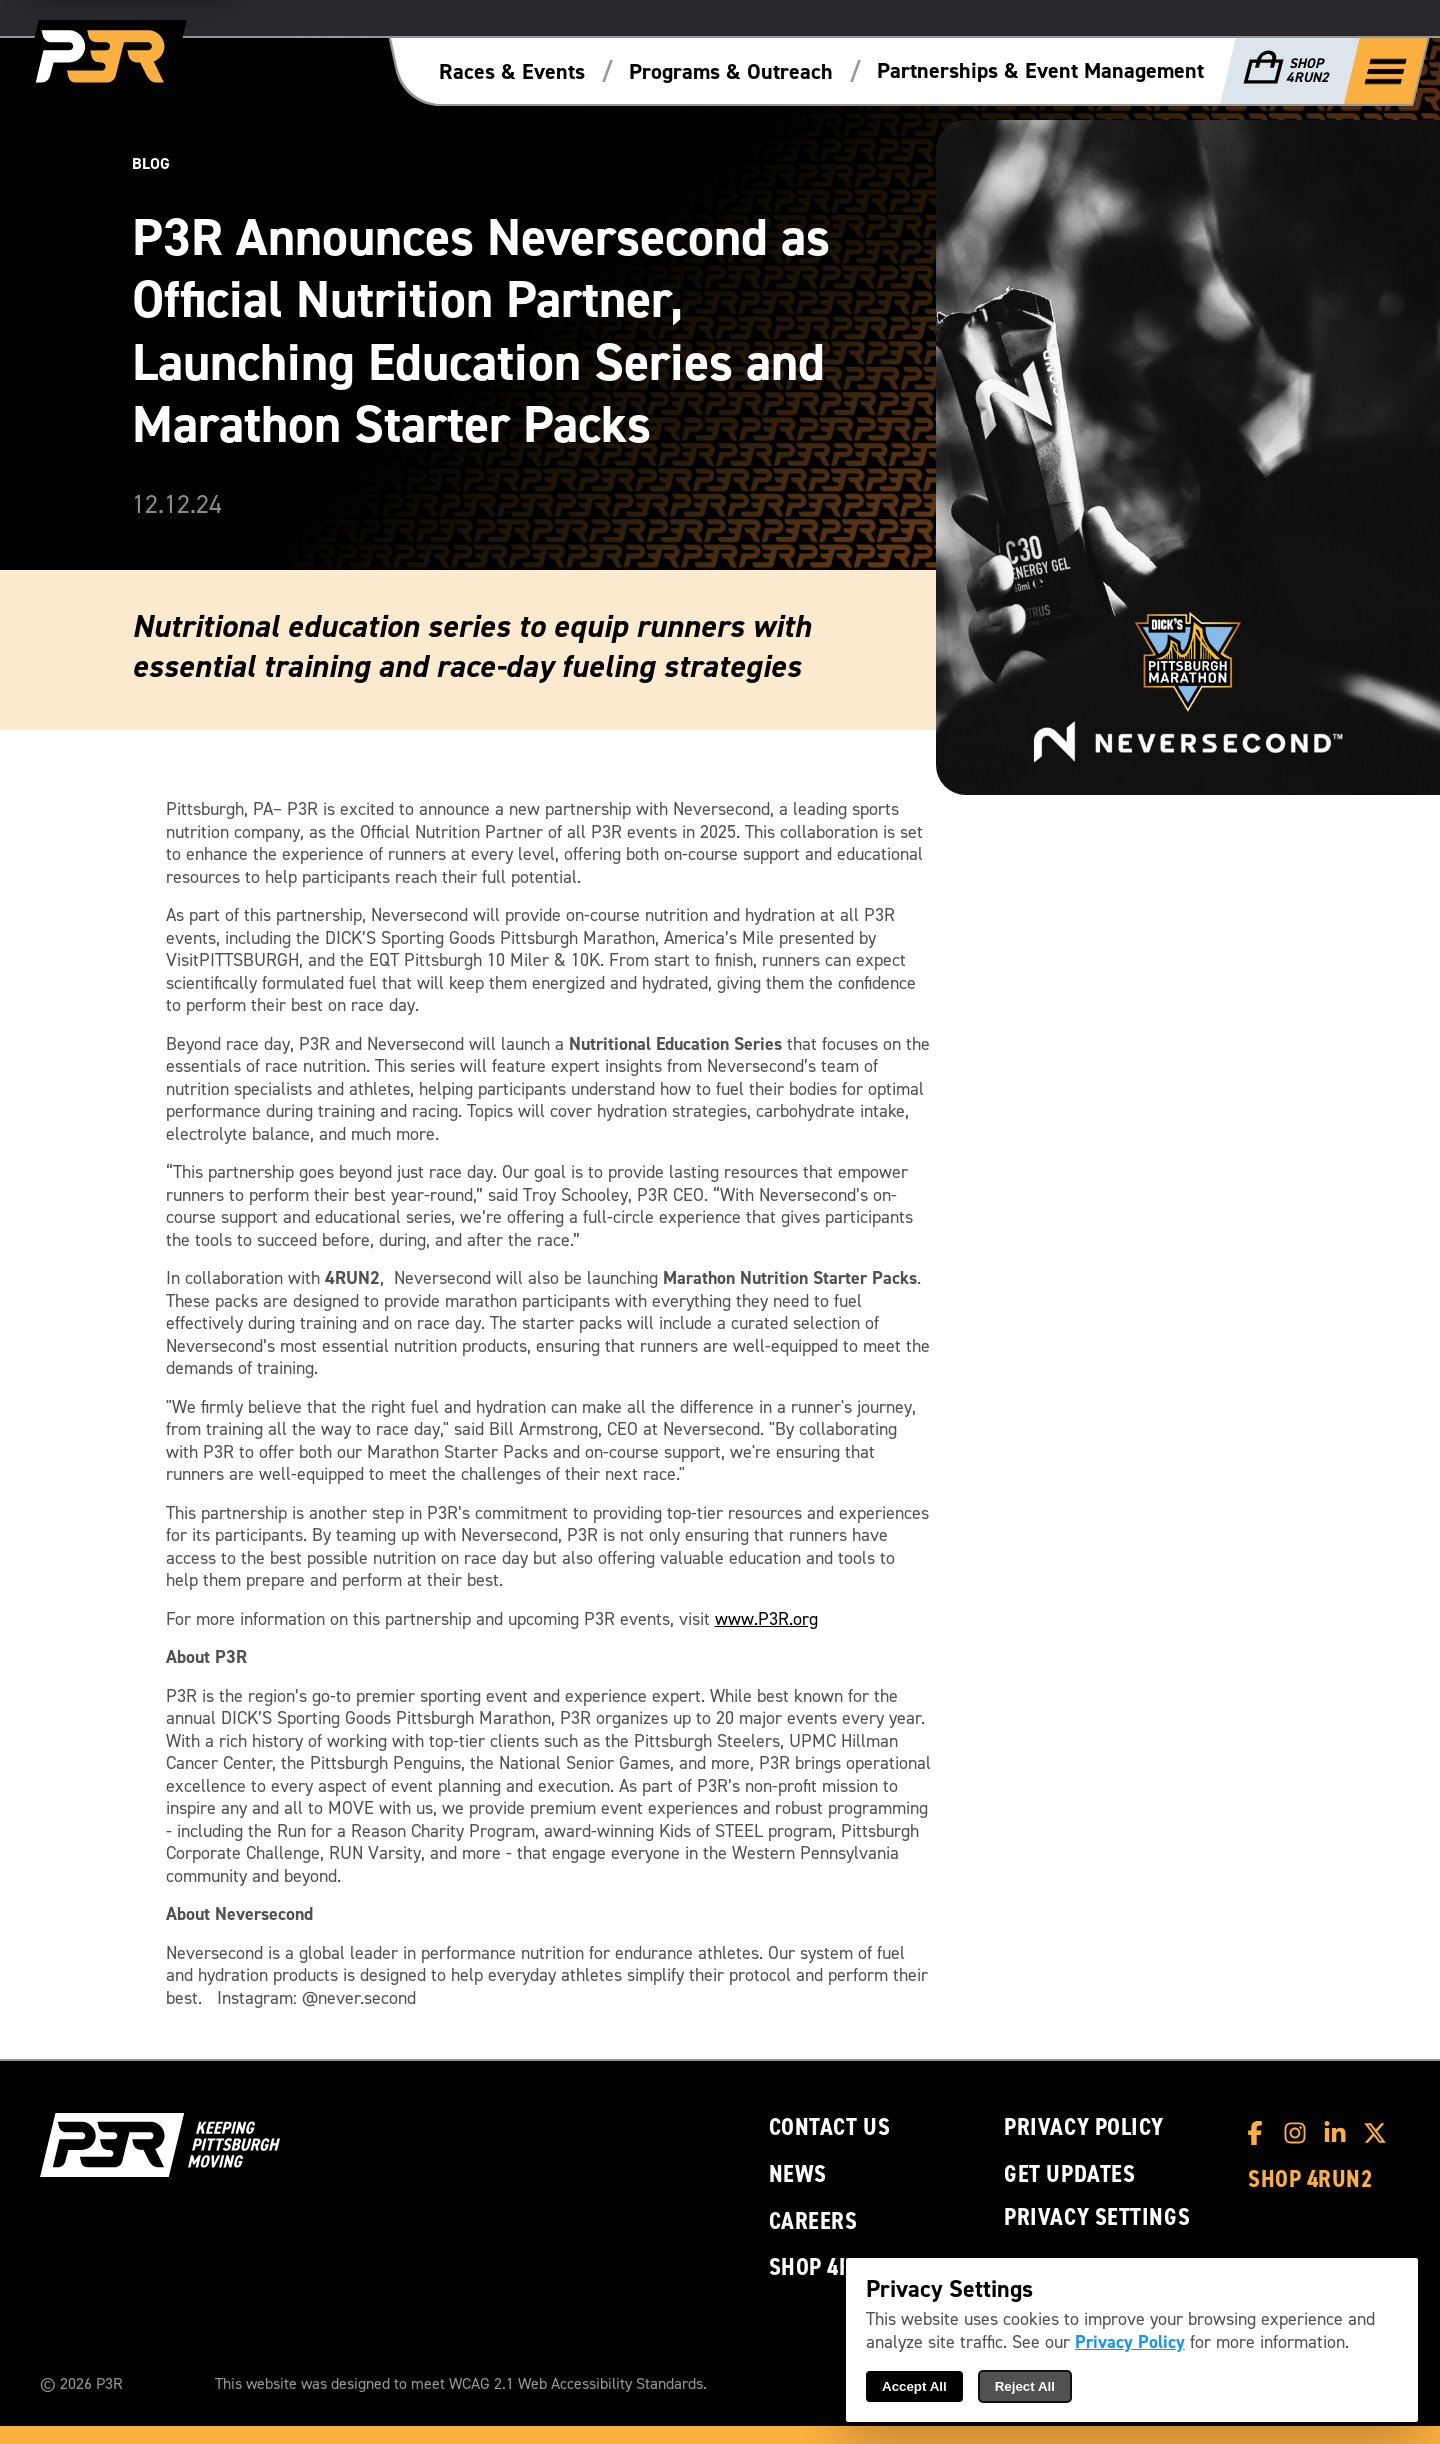 The height and width of the screenshot is (2444, 1440). I want to click on Privacy Policy, so click(1084, 2127).